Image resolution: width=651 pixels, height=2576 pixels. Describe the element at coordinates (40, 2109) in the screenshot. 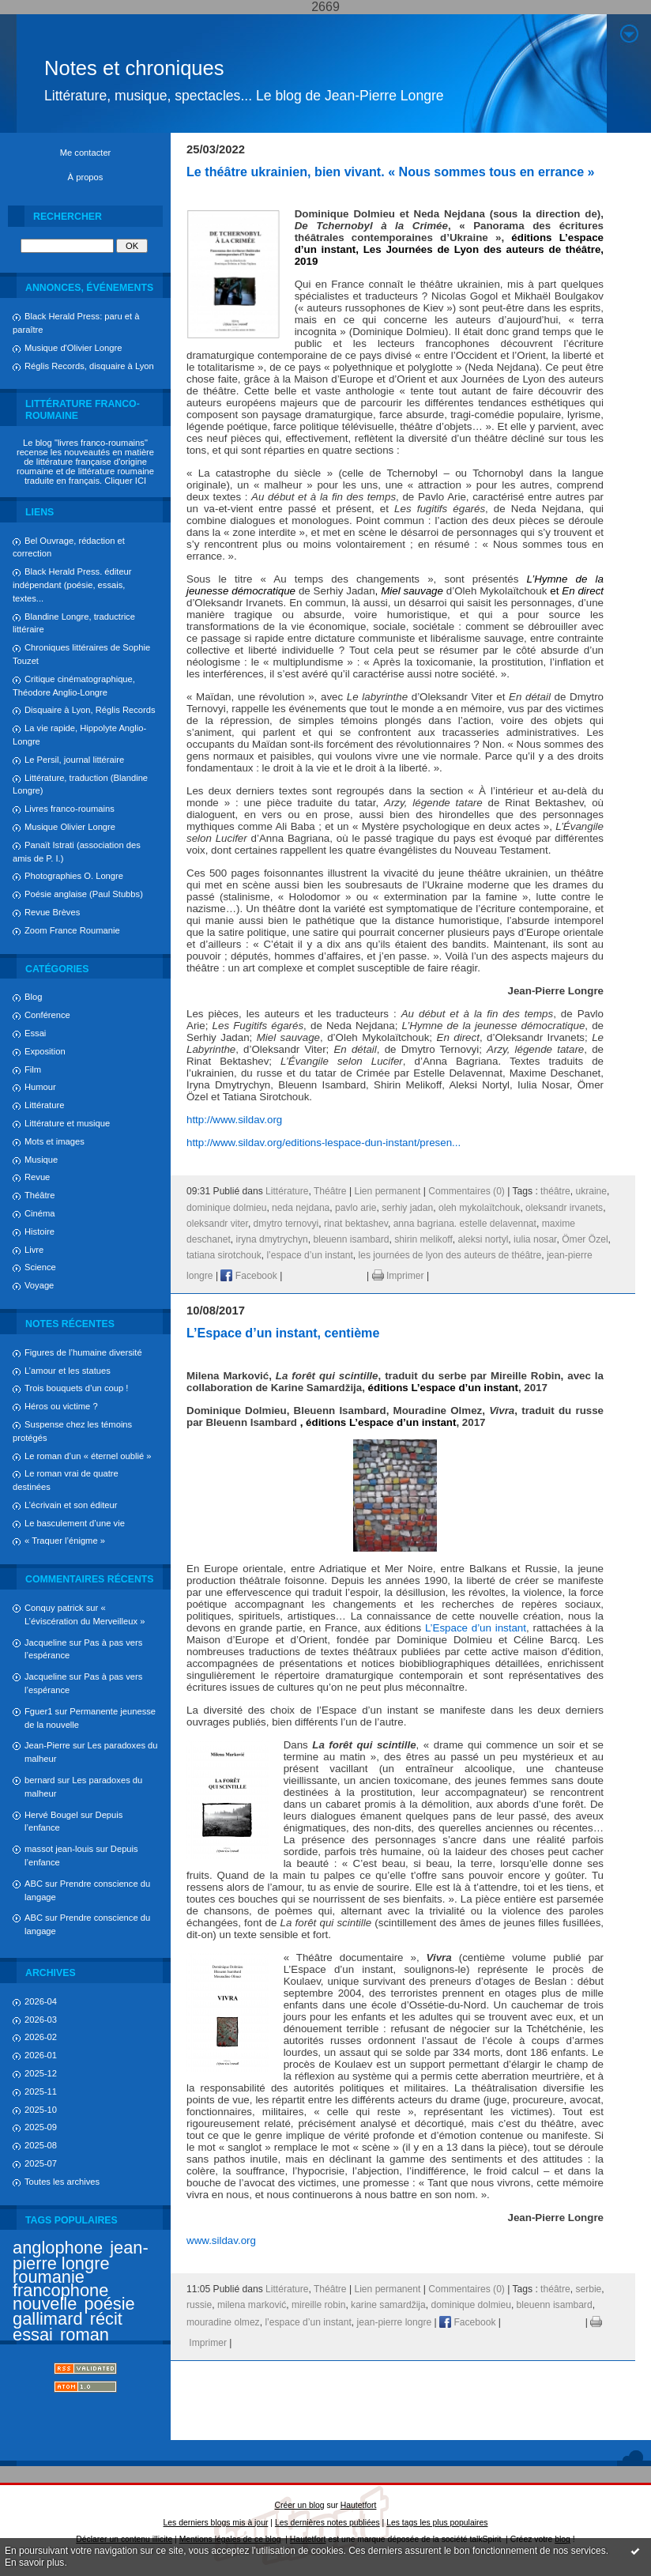

I see `2025-10` at that location.